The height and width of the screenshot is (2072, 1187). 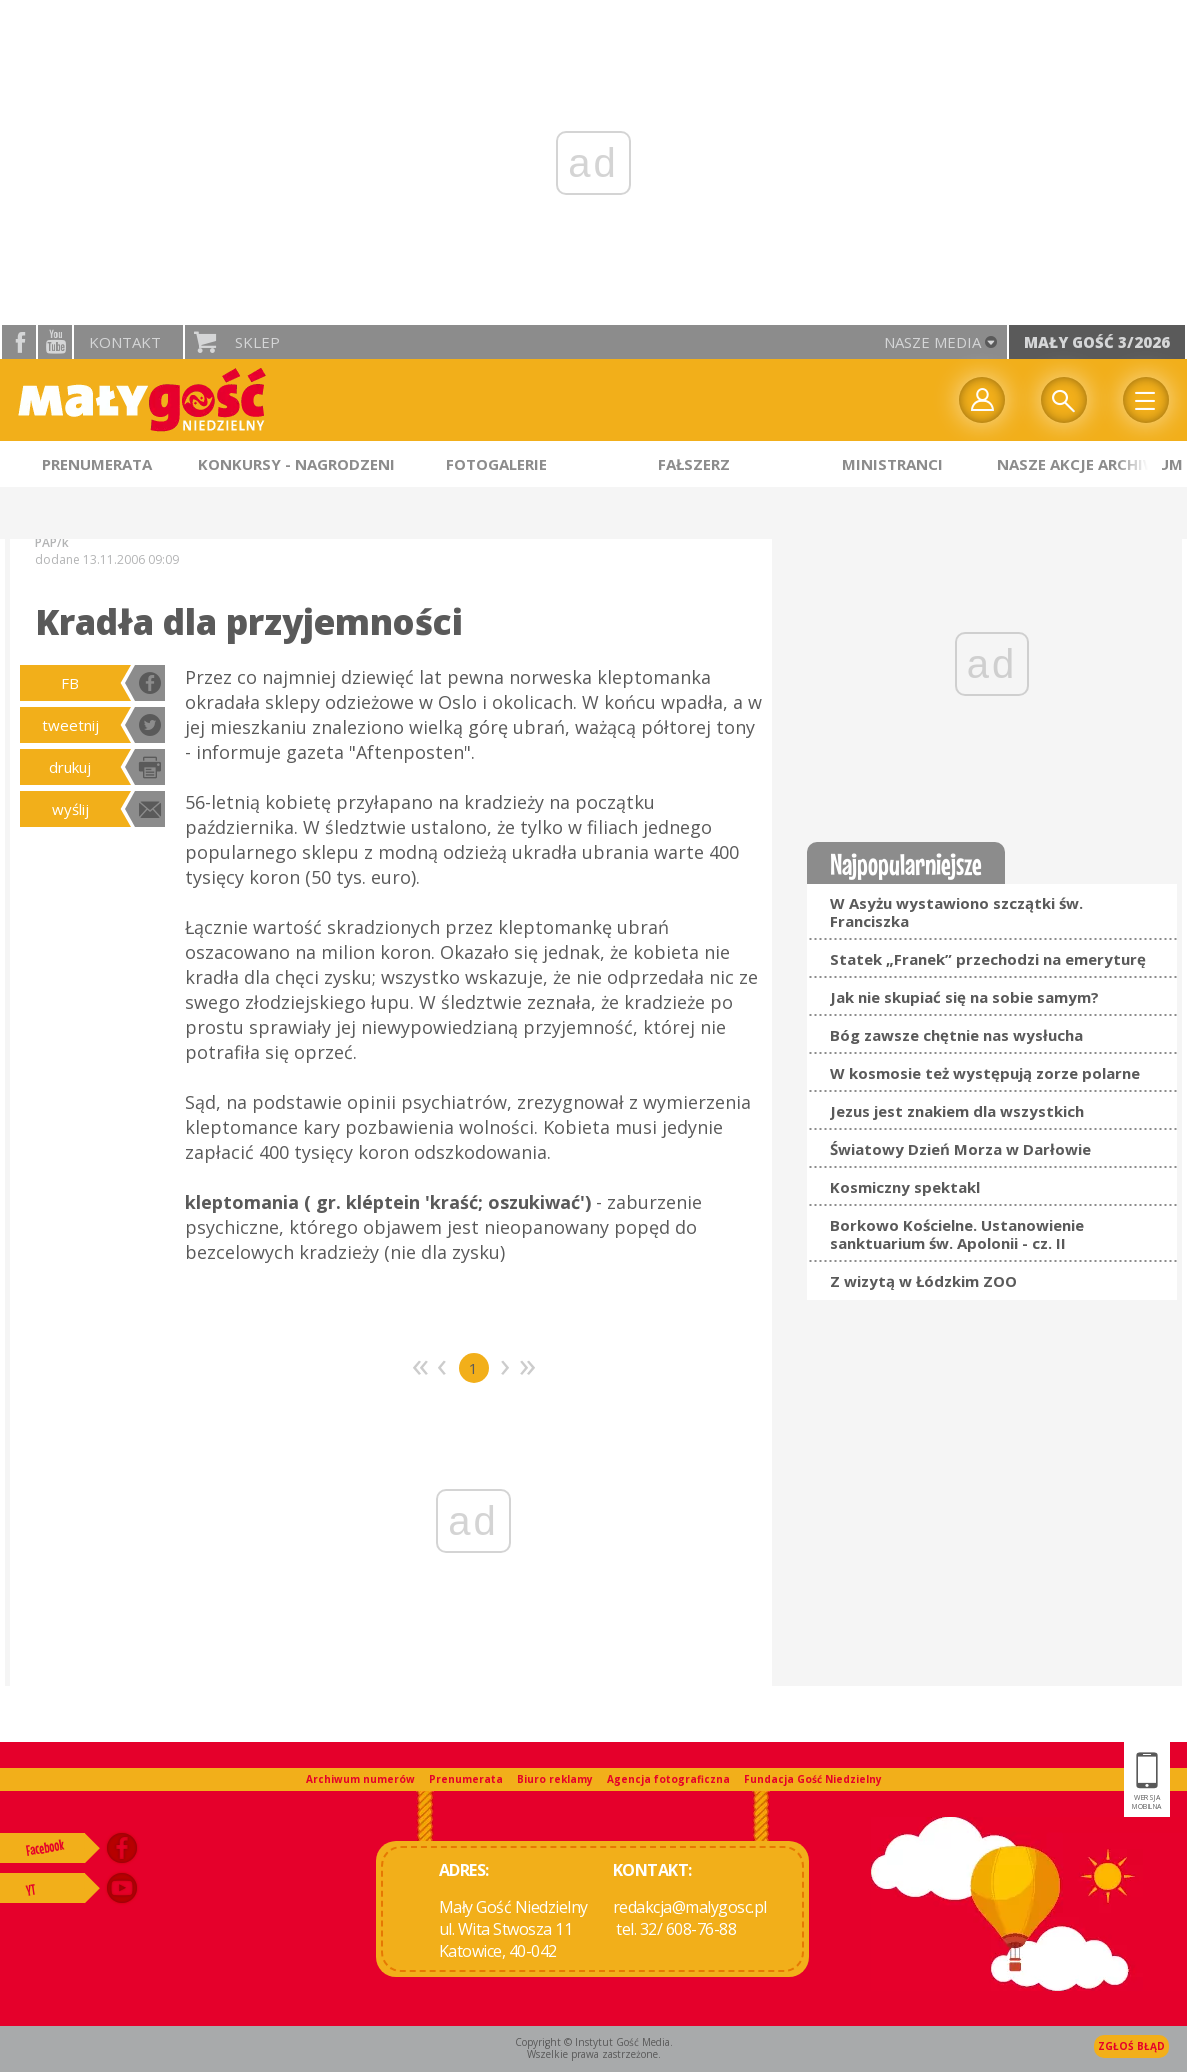 What do you see at coordinates (1064, 400) in the screenshot?
I see `Wyszukiwarka` at bounding box center [1064, 400].